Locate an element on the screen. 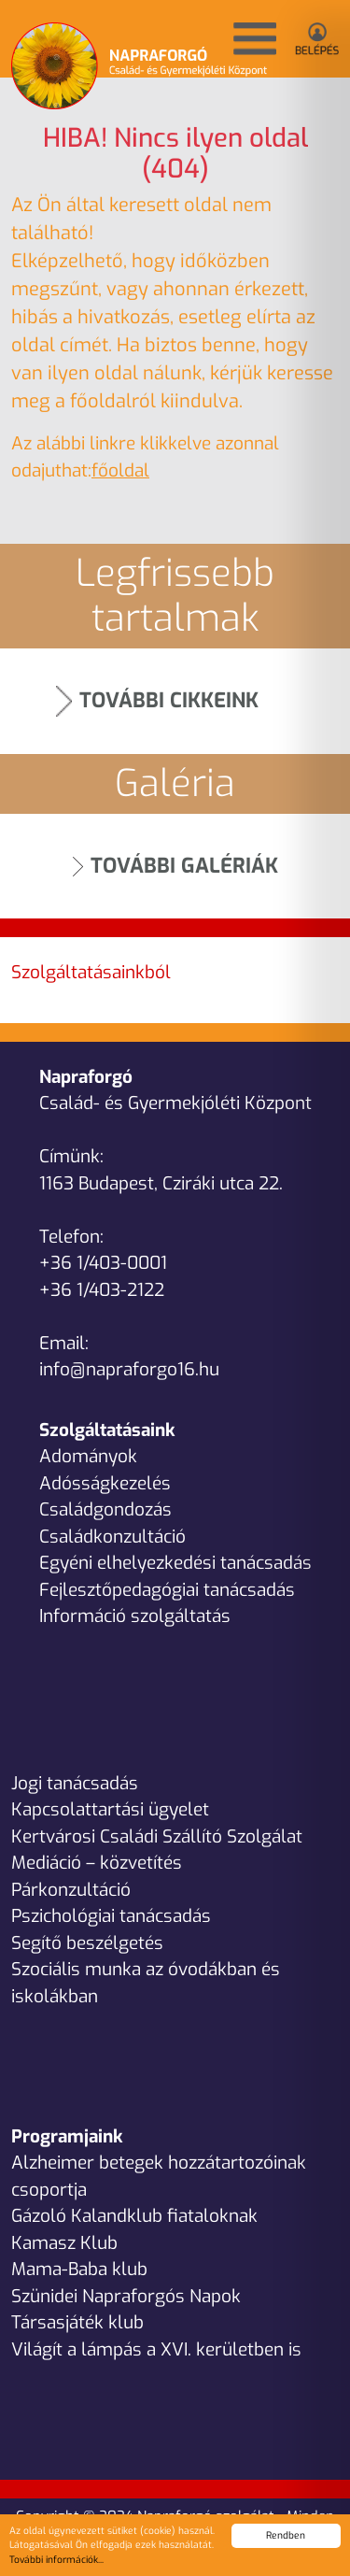  Szociális munka az óvodákban és iskolákban is located at coordinates (145, 1982).